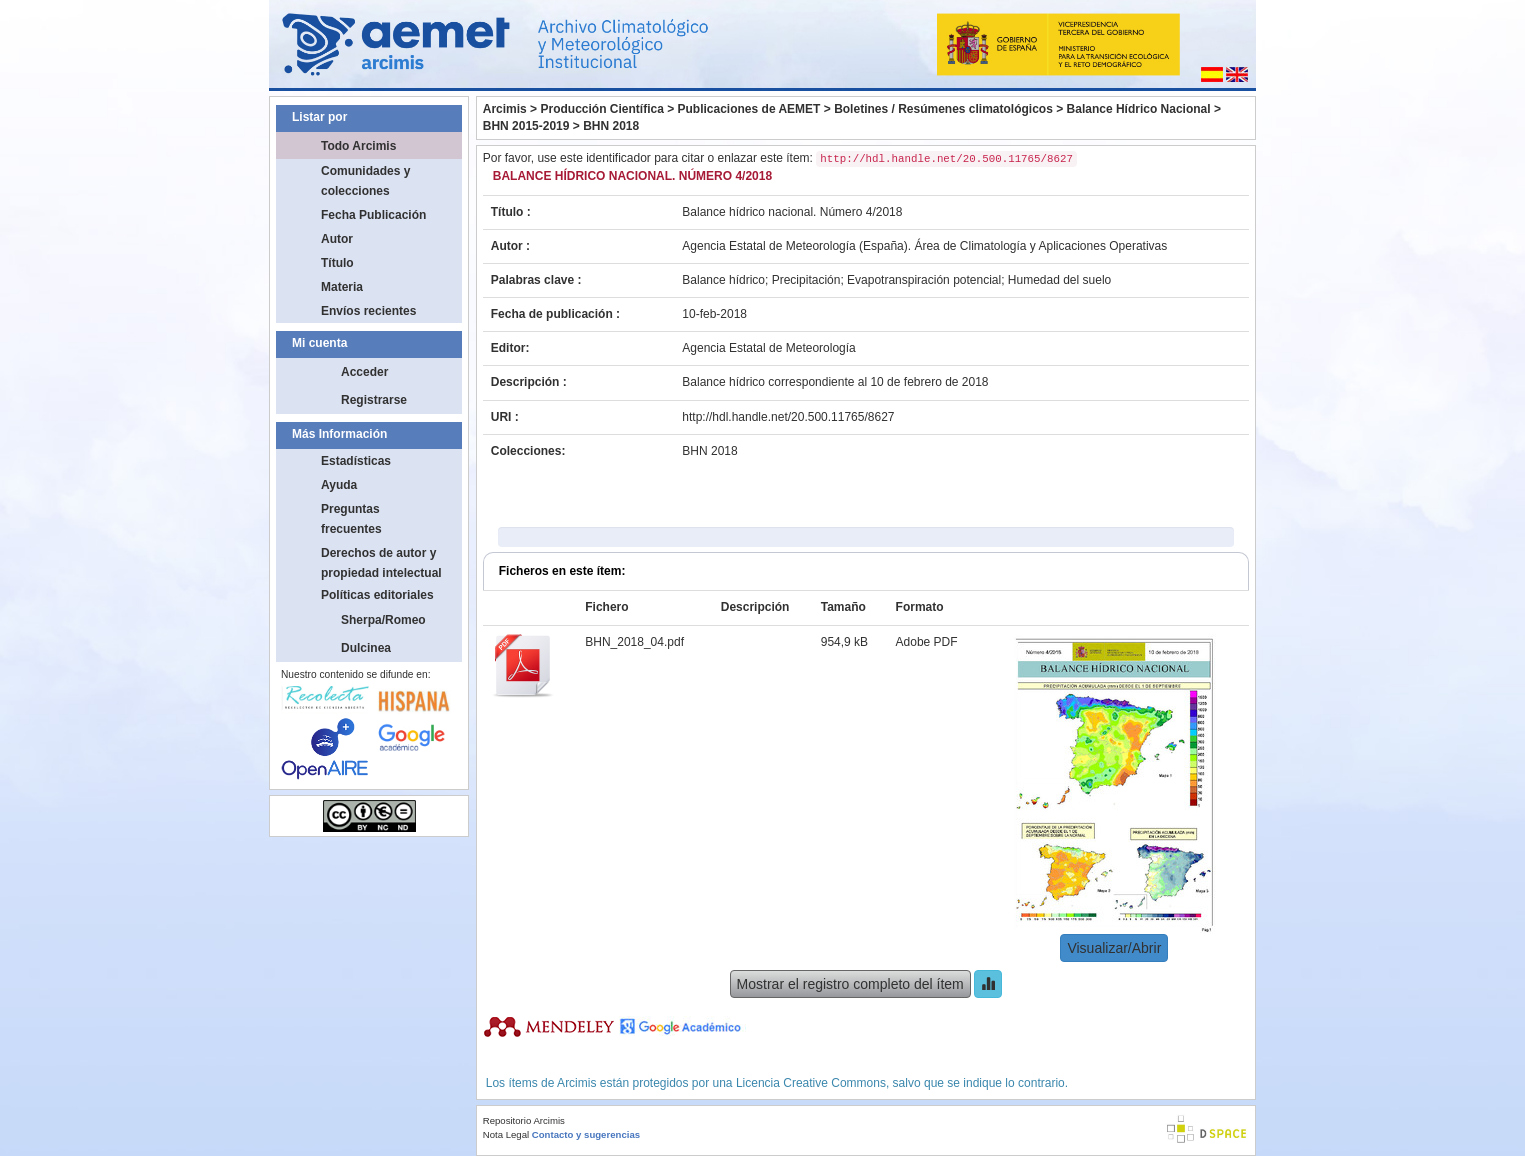 This screenshot has width=1525, height=1156. What do you see at coordinates (601, 109) in the screenshot?
I see `Producción Científica` at bounding box center [601, 109].